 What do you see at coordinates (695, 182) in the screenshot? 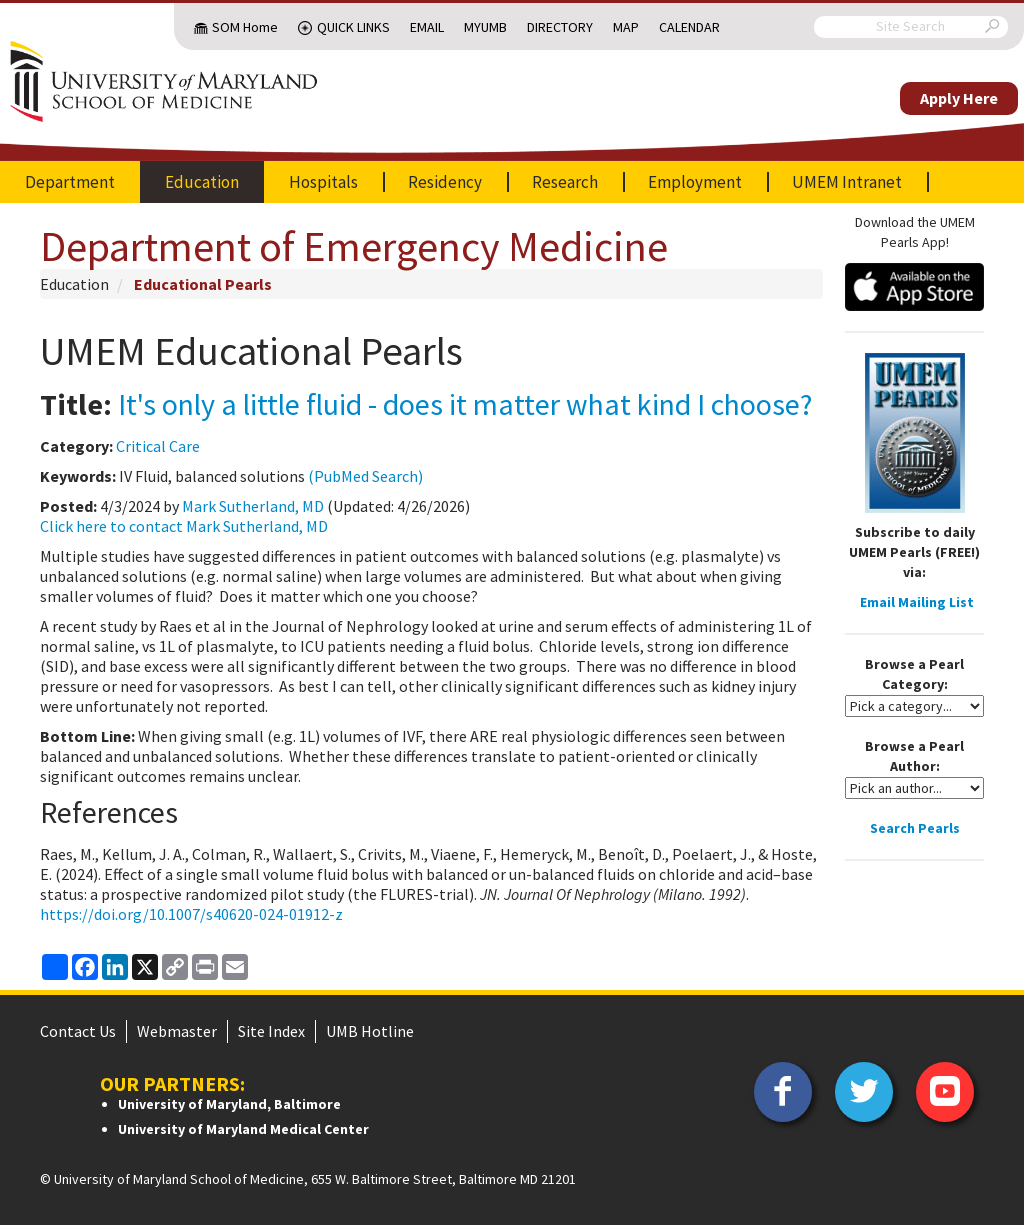
I see `Employment` at bounding box center [695, 182].